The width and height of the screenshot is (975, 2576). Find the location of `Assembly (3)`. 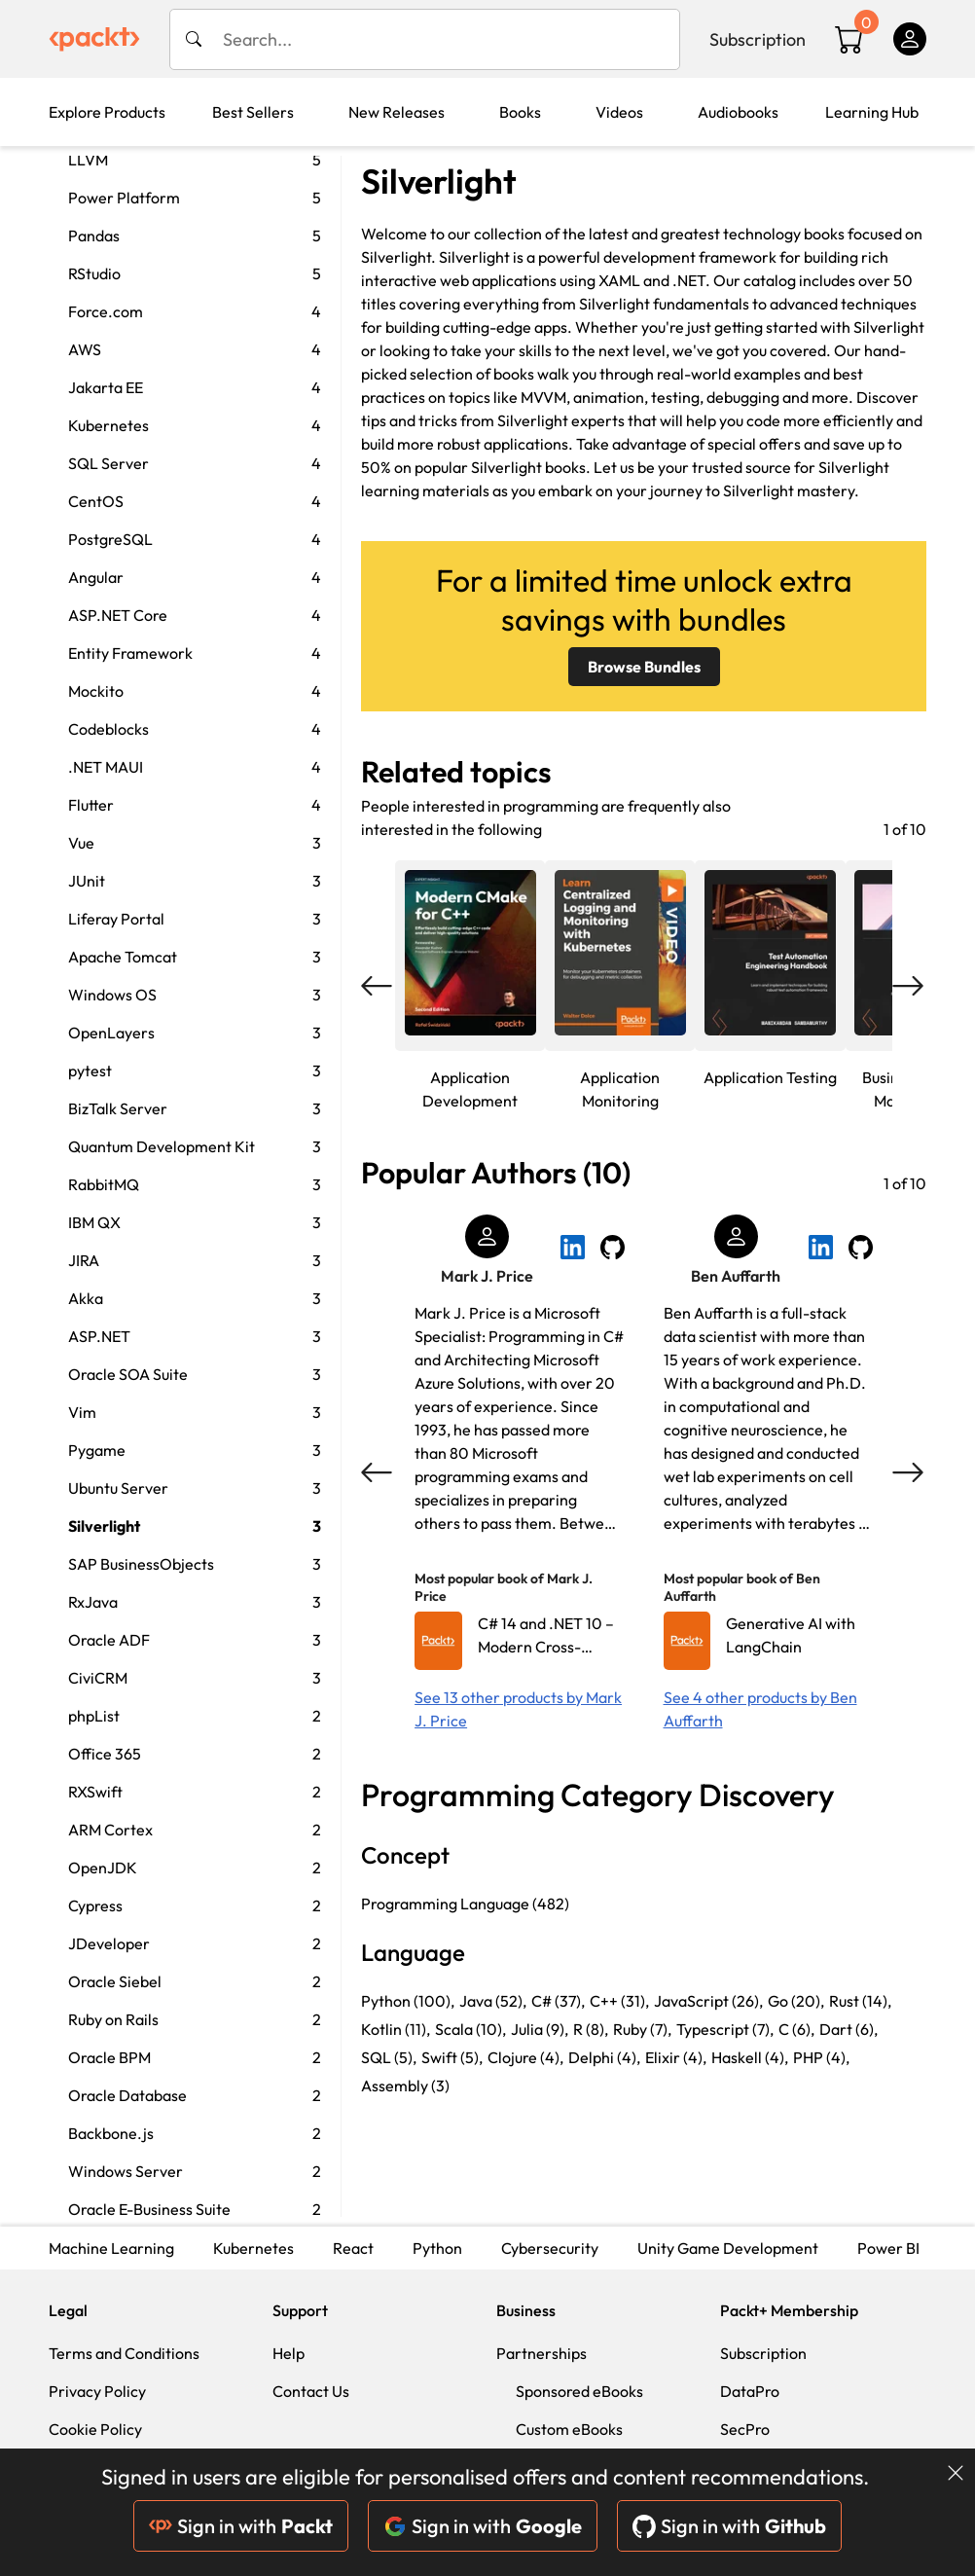

Assembly (3) is located at coordinates (405, 2085).